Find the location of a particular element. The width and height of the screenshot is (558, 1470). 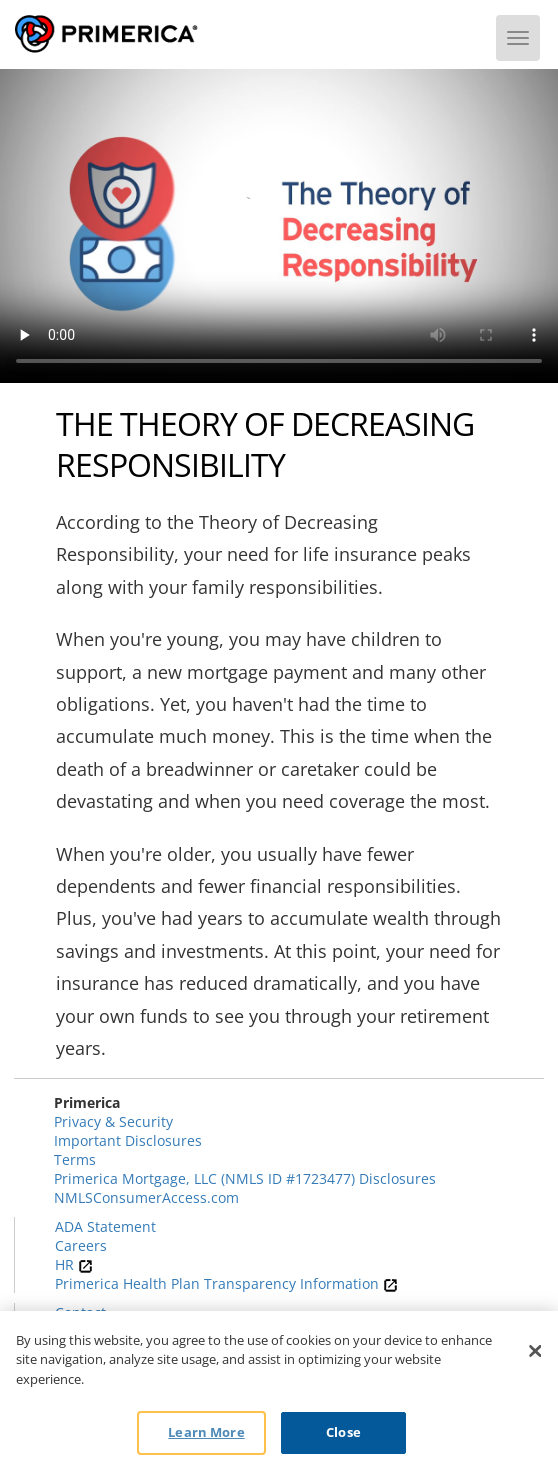

Important Disclosures is located at coordinates (128, 1140).